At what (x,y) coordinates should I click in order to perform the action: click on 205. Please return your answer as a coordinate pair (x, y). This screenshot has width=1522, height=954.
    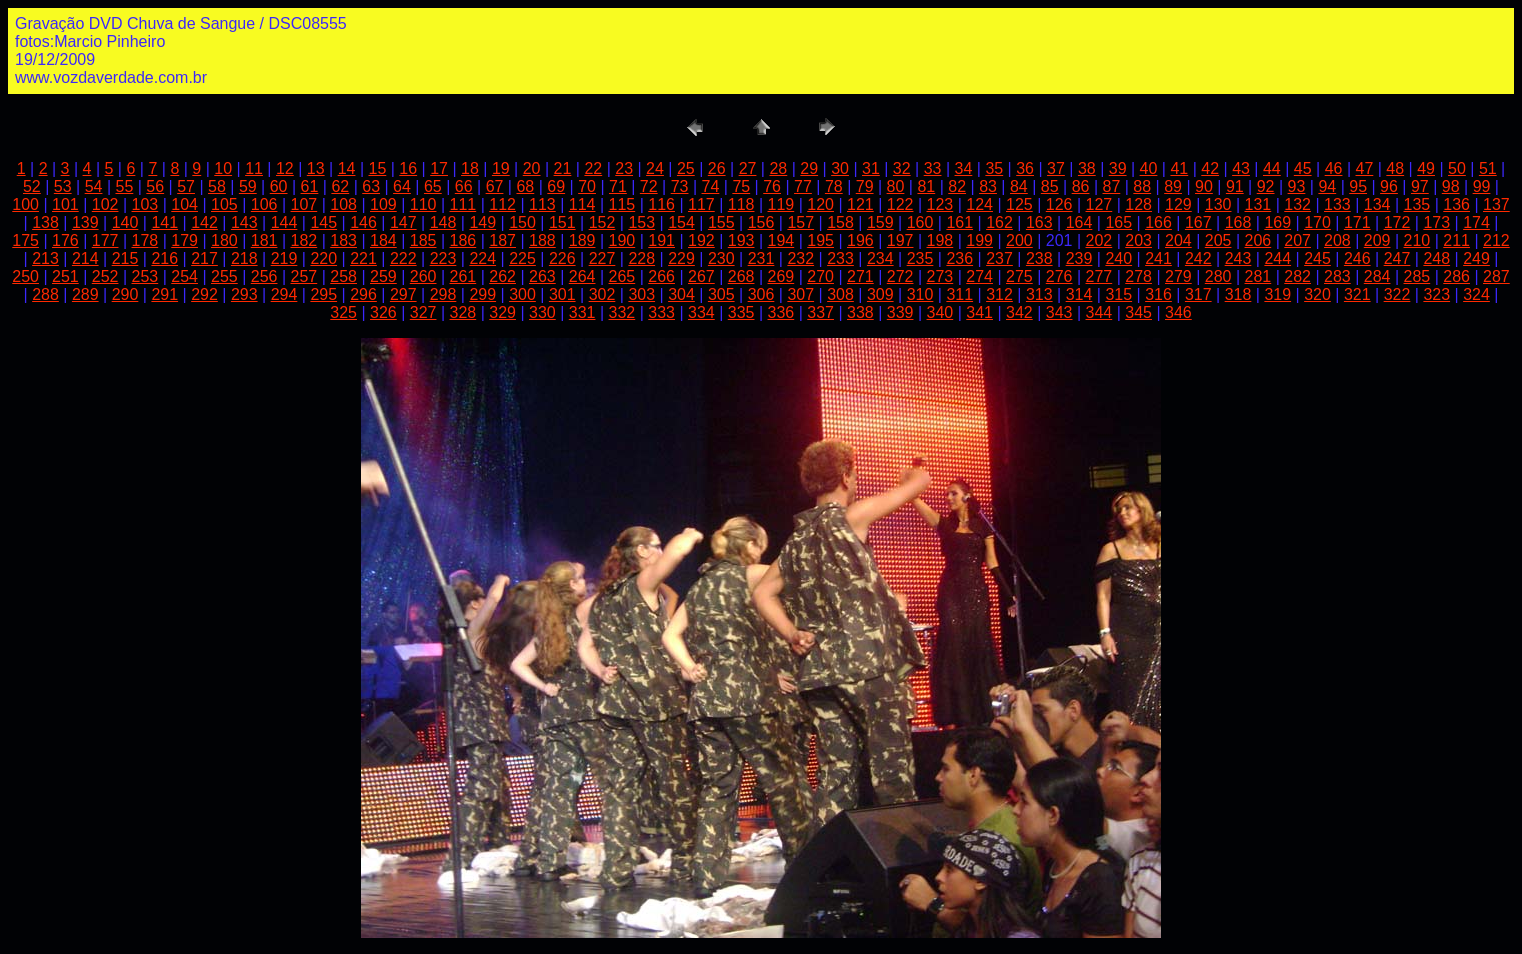
    Looking at the image, I should click on (1218, 240).